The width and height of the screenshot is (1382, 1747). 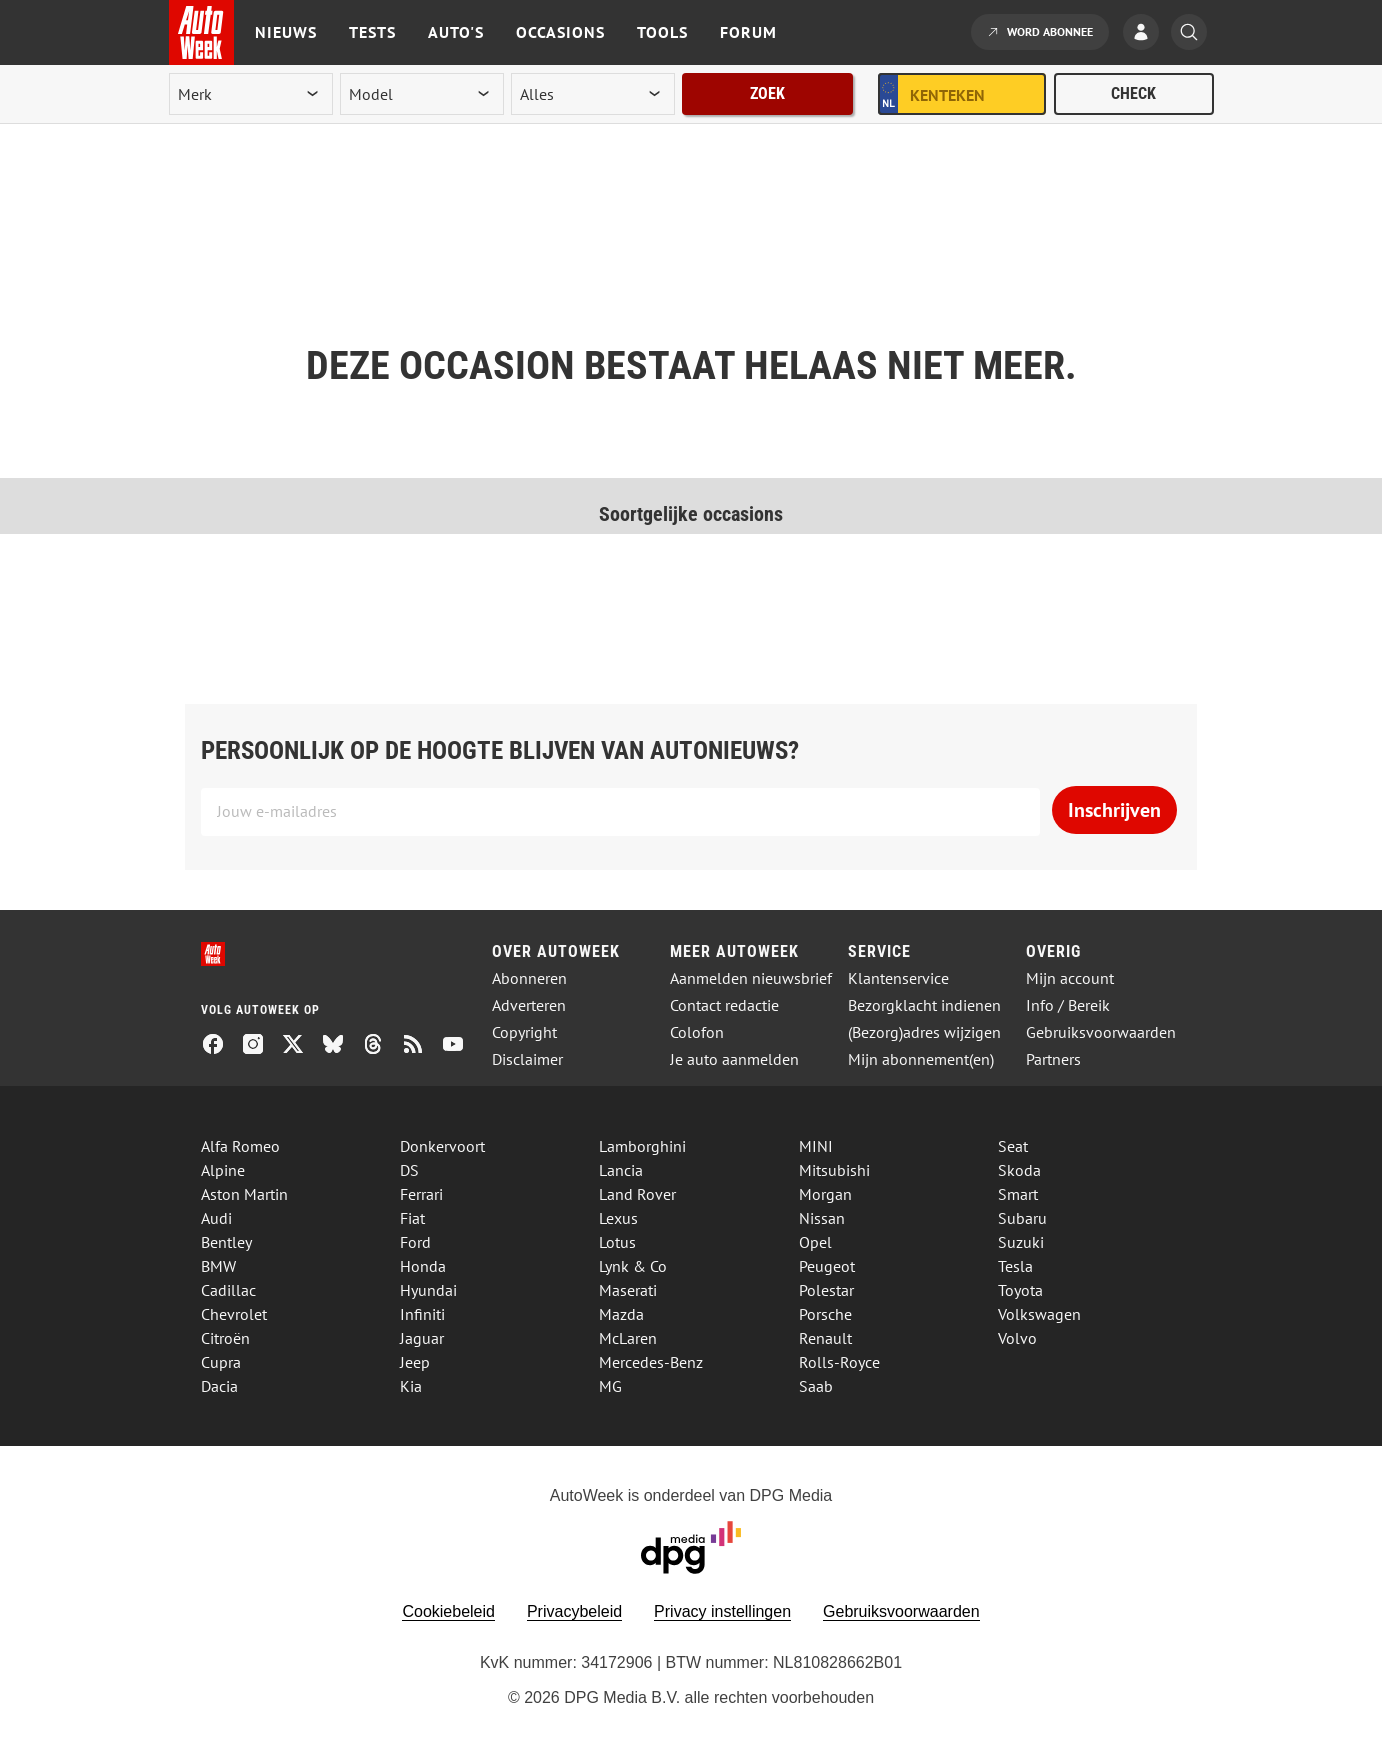 I want to click on Morgan, so click(x=825, y=1194).